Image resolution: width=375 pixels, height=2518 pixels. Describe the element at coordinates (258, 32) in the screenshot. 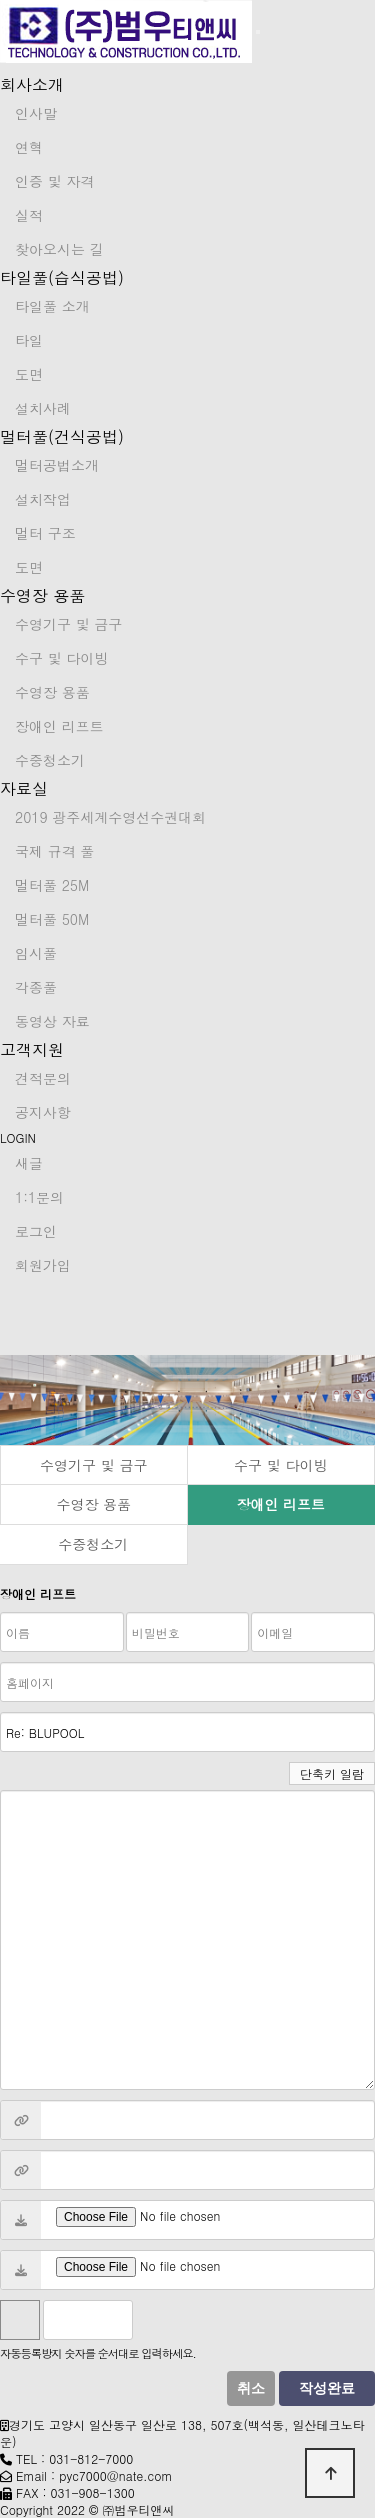

I see `[Toggle navigation]` at that location.